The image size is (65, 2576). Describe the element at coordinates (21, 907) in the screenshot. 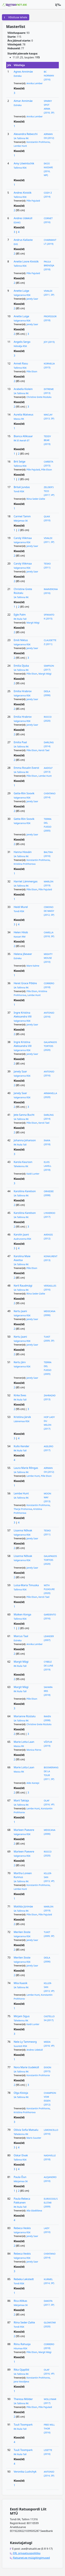

I see `Heidi Murel` at that location.